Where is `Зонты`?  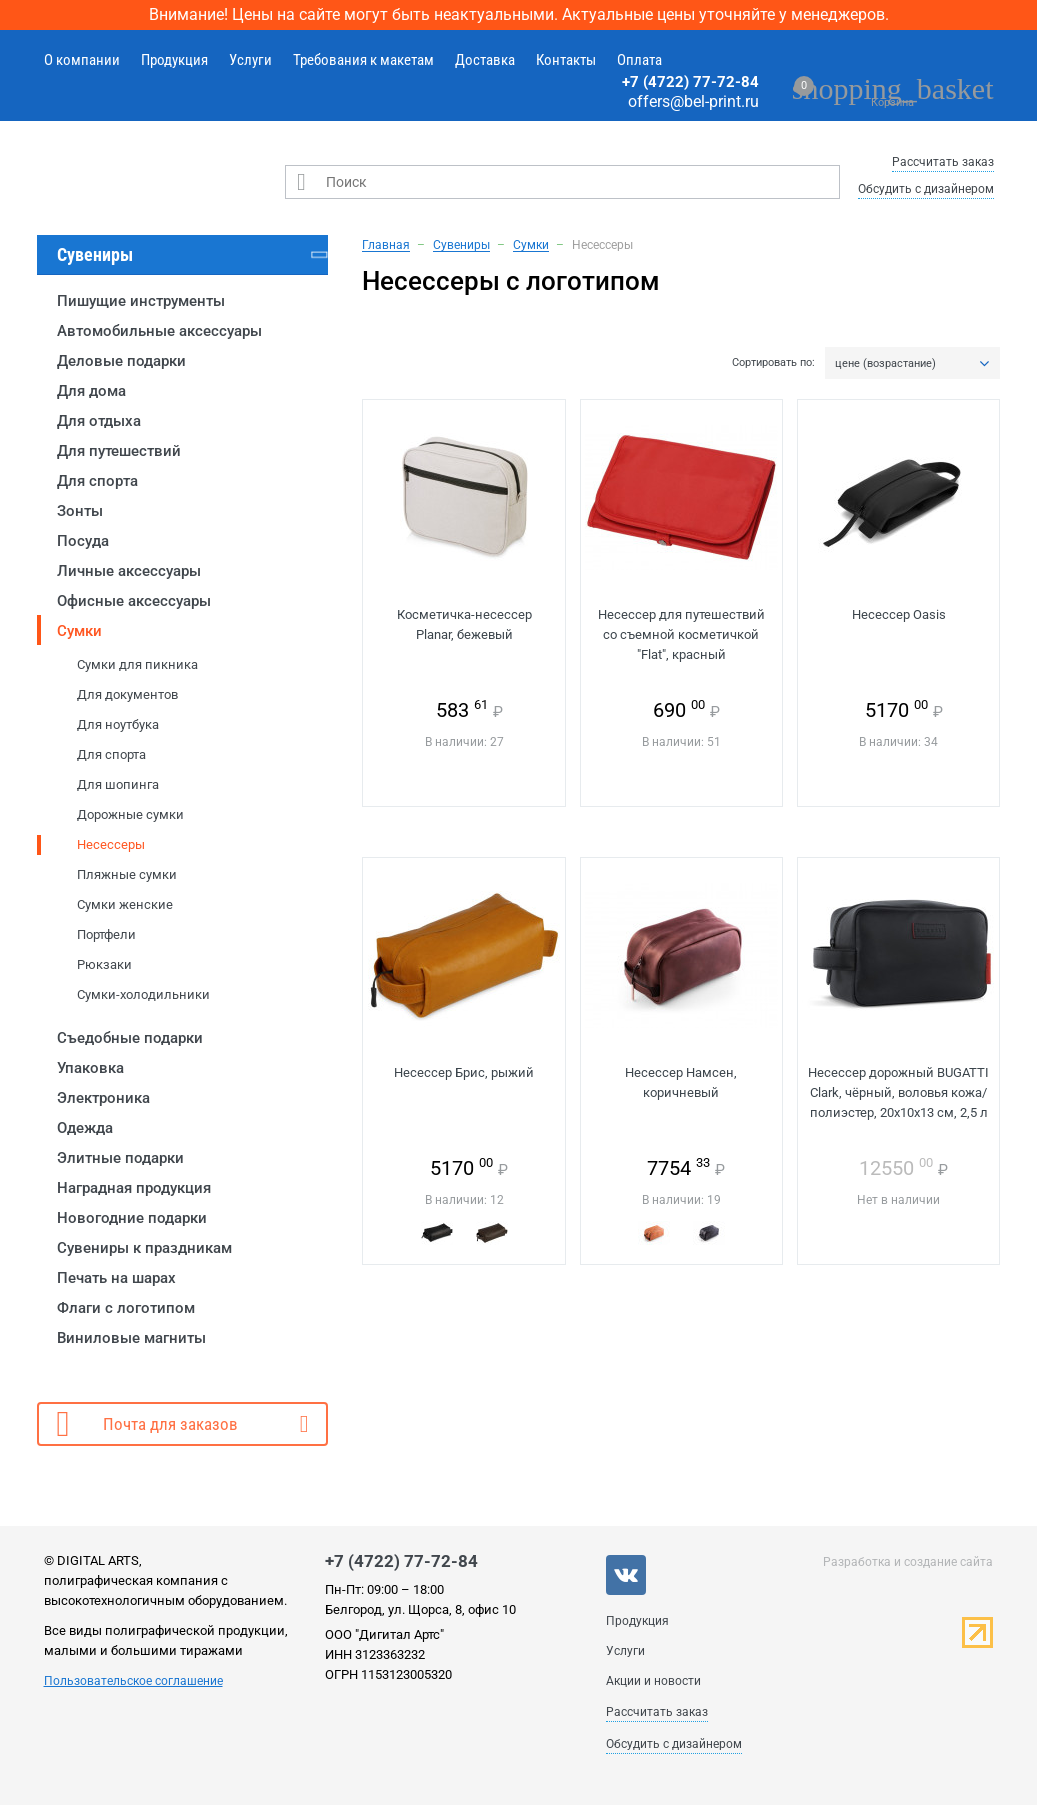
Зонты is located at coordinates (80, 511).